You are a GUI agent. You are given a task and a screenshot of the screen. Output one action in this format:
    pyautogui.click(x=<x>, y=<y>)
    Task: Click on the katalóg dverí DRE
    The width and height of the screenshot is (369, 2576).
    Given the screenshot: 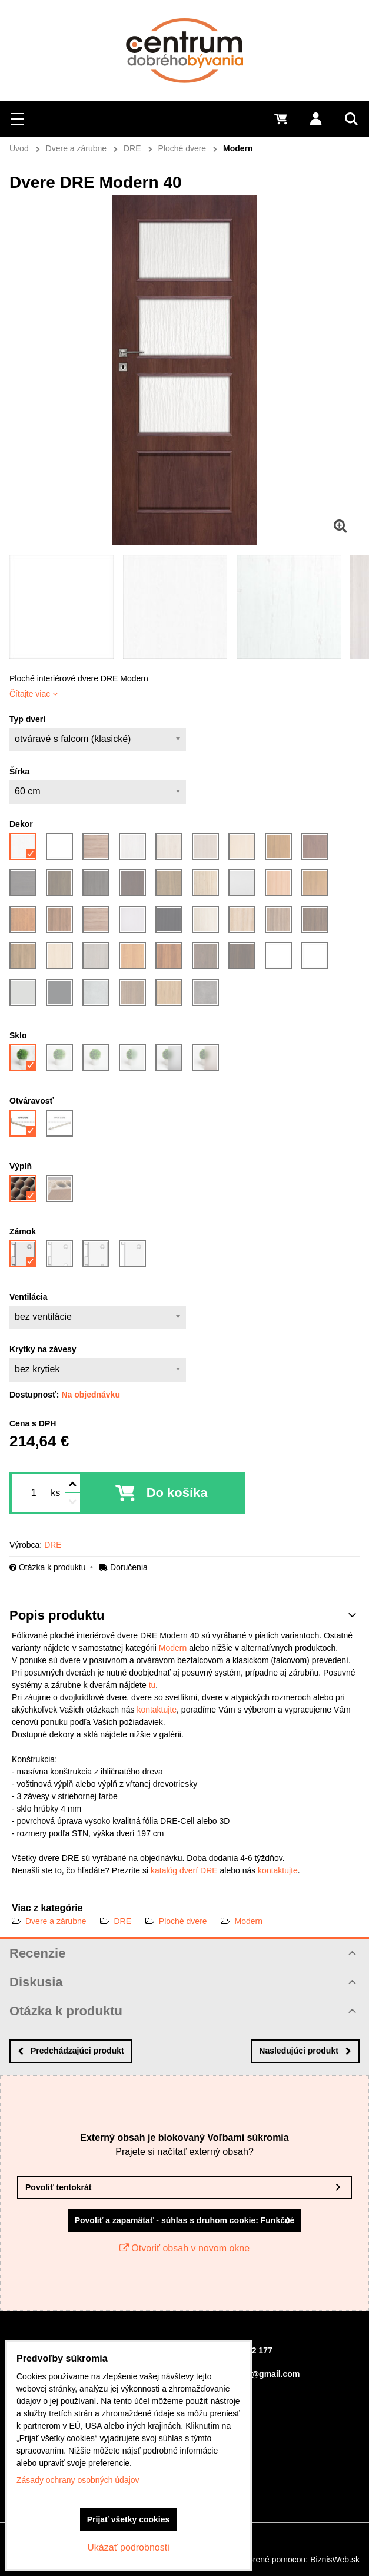 What is the action you would take?
    pyautogui.click(x=184, y=1870)
    